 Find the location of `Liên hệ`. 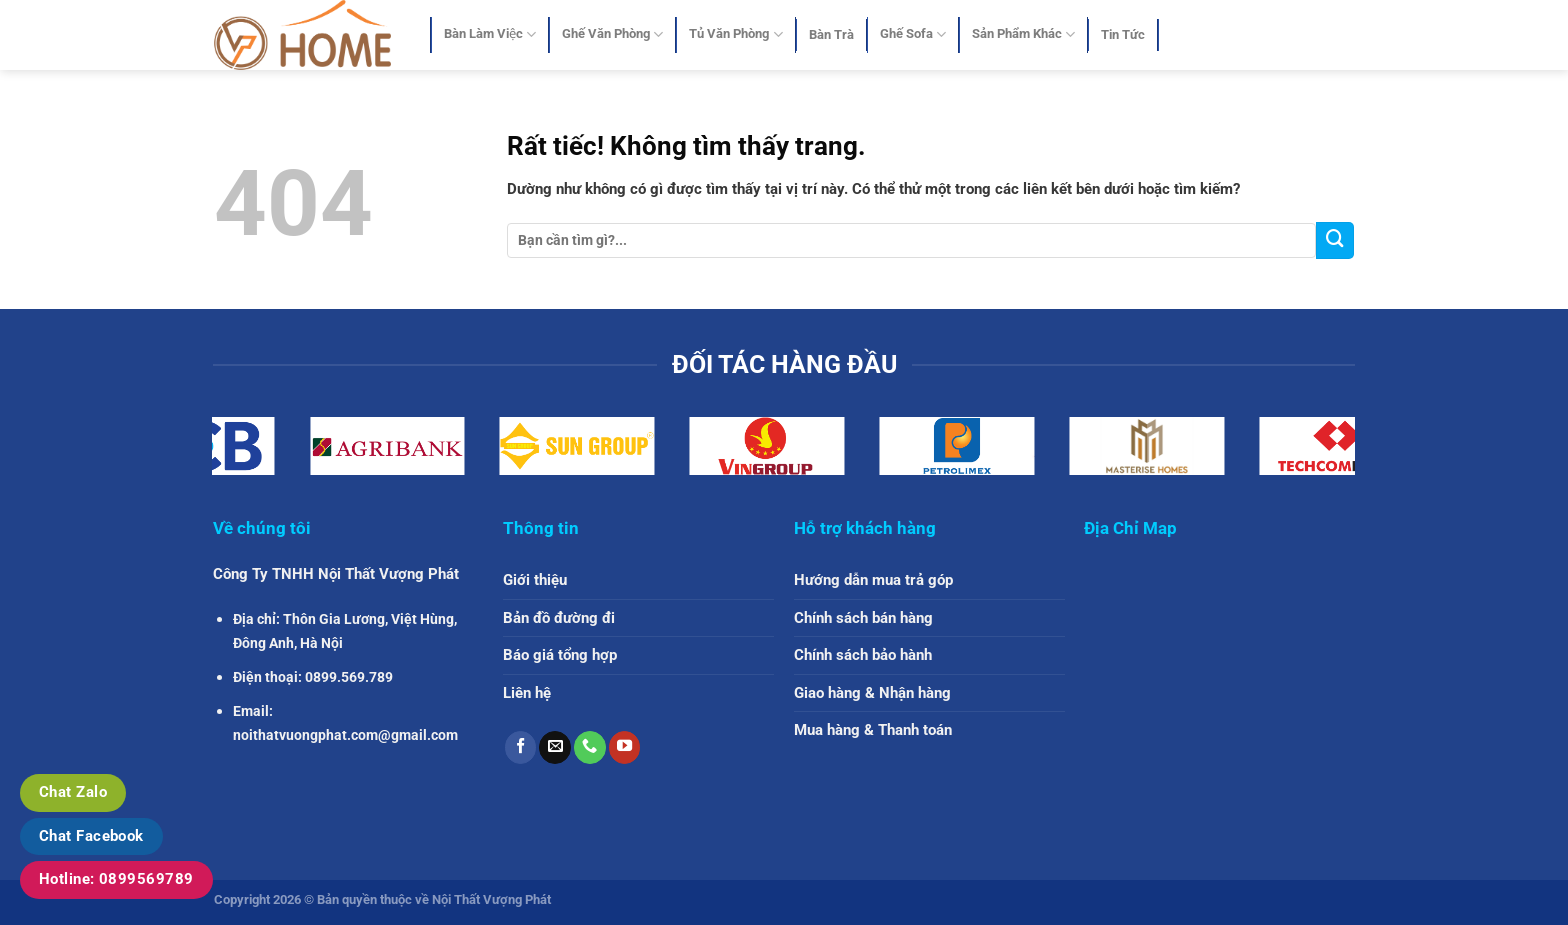

Liên hệ is located at coordinates (527, 693).